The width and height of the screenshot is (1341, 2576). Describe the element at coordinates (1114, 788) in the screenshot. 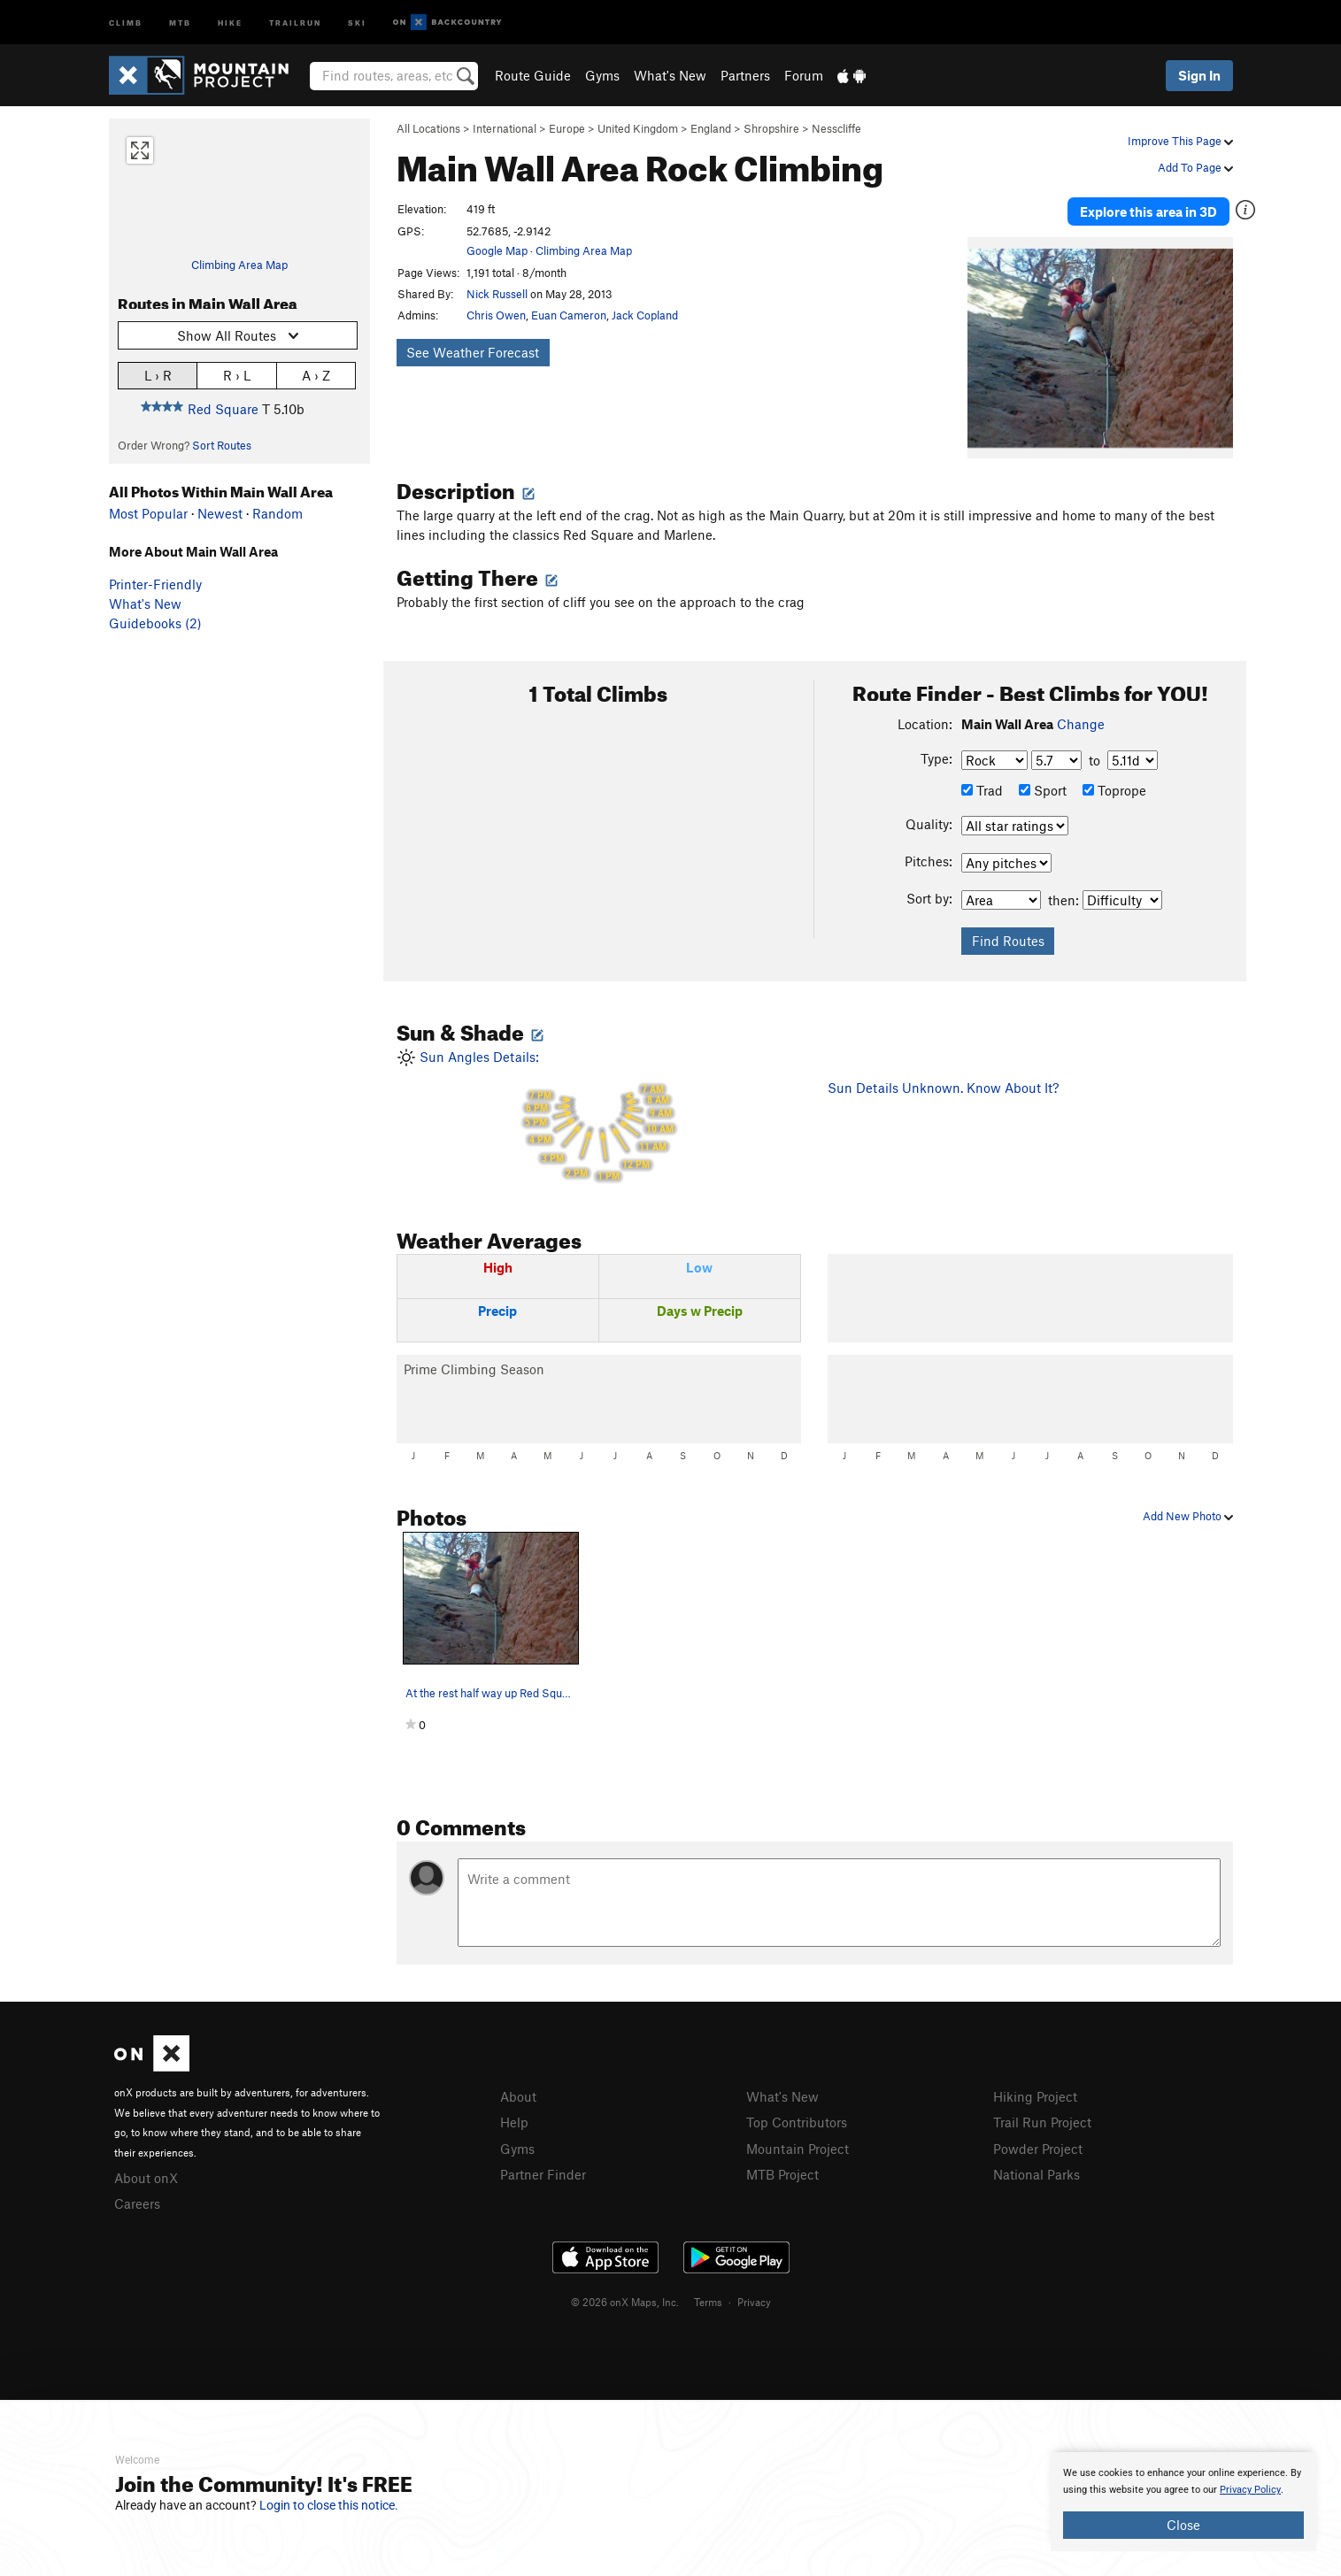

I see `Toprope` at that location.